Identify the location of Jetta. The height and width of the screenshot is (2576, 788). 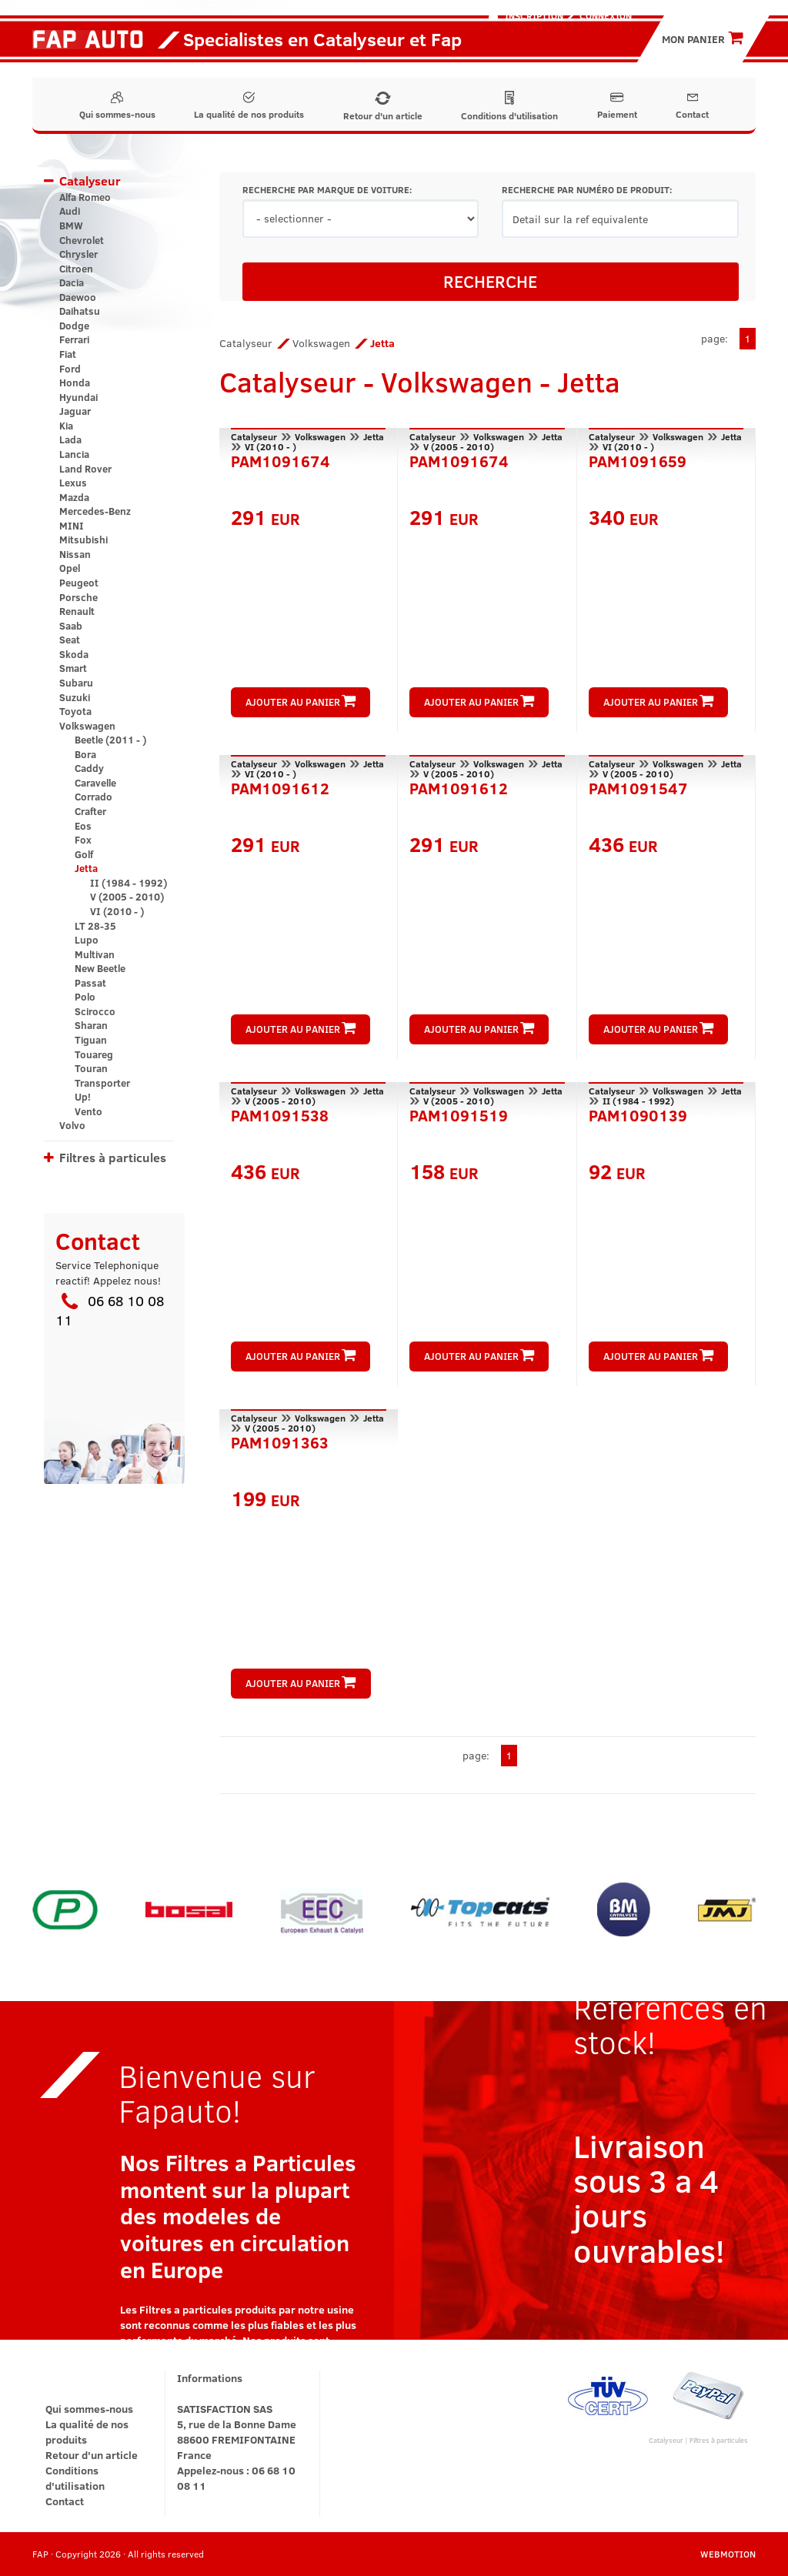
(86, 868).